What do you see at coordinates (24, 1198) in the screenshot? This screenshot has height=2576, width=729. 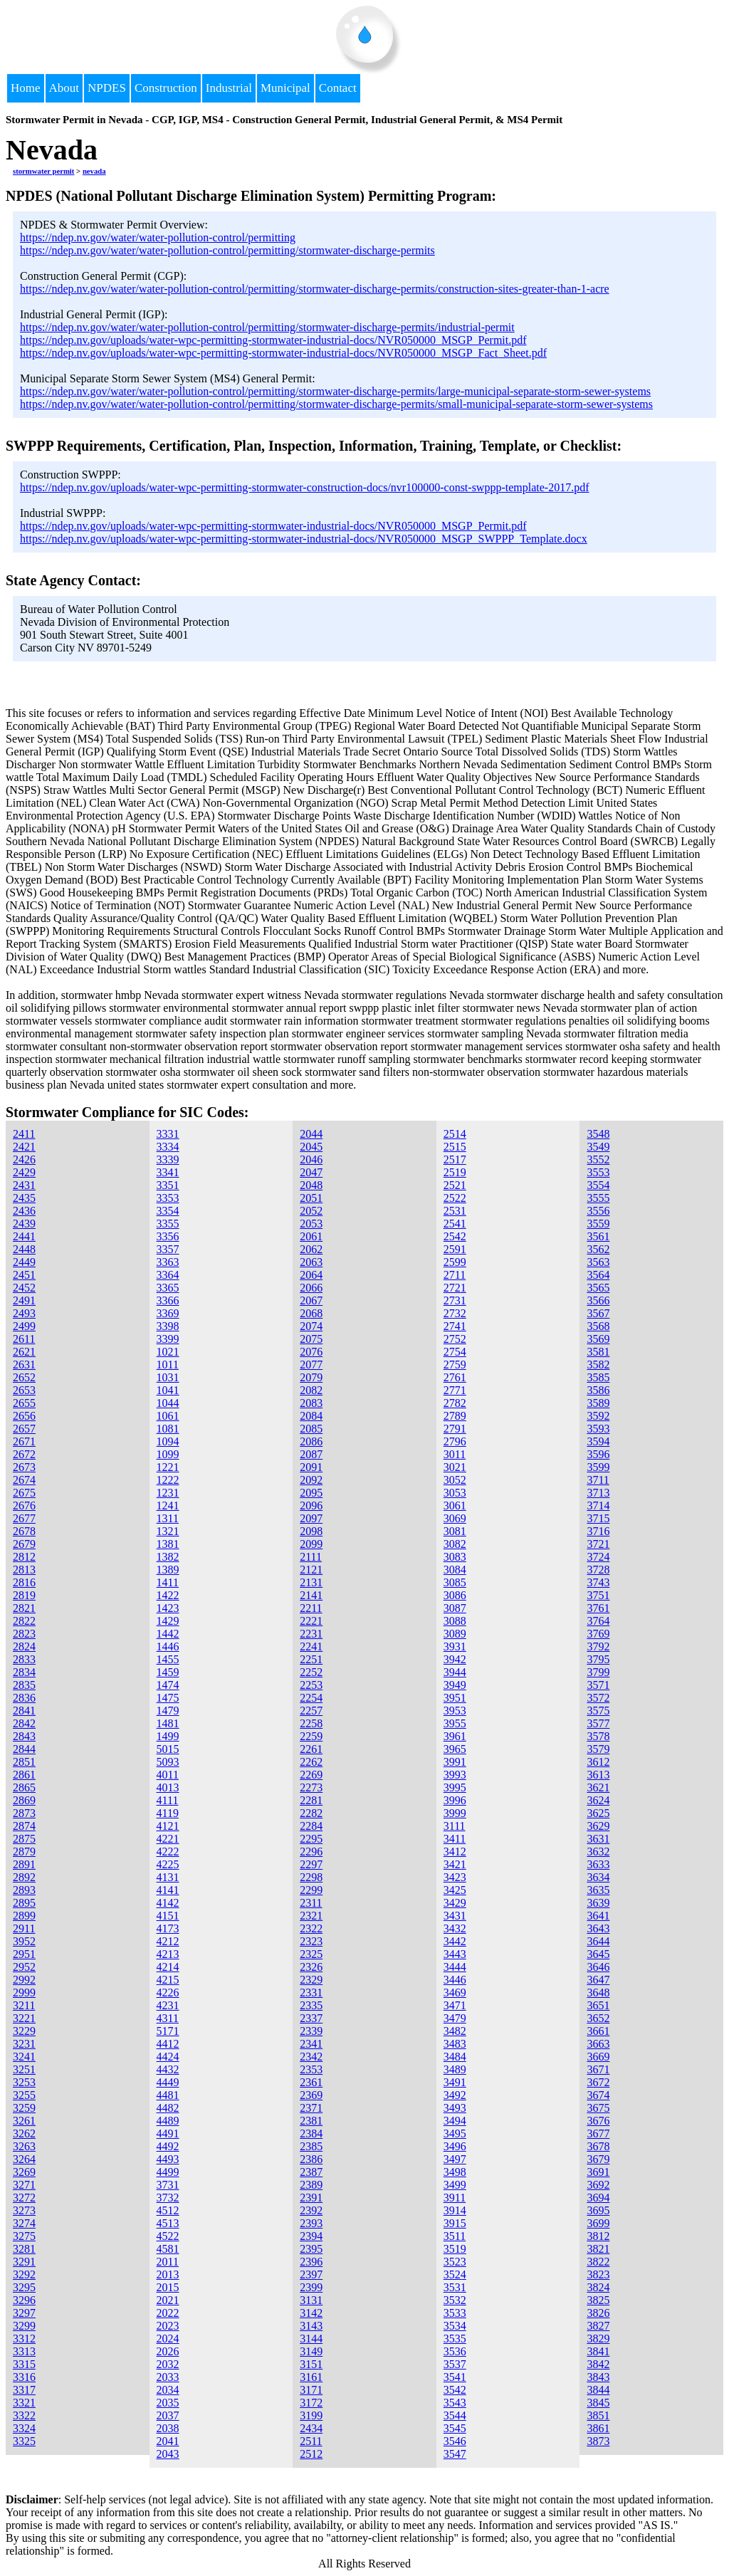 I see `2435` at bounding box center [24, 1198].